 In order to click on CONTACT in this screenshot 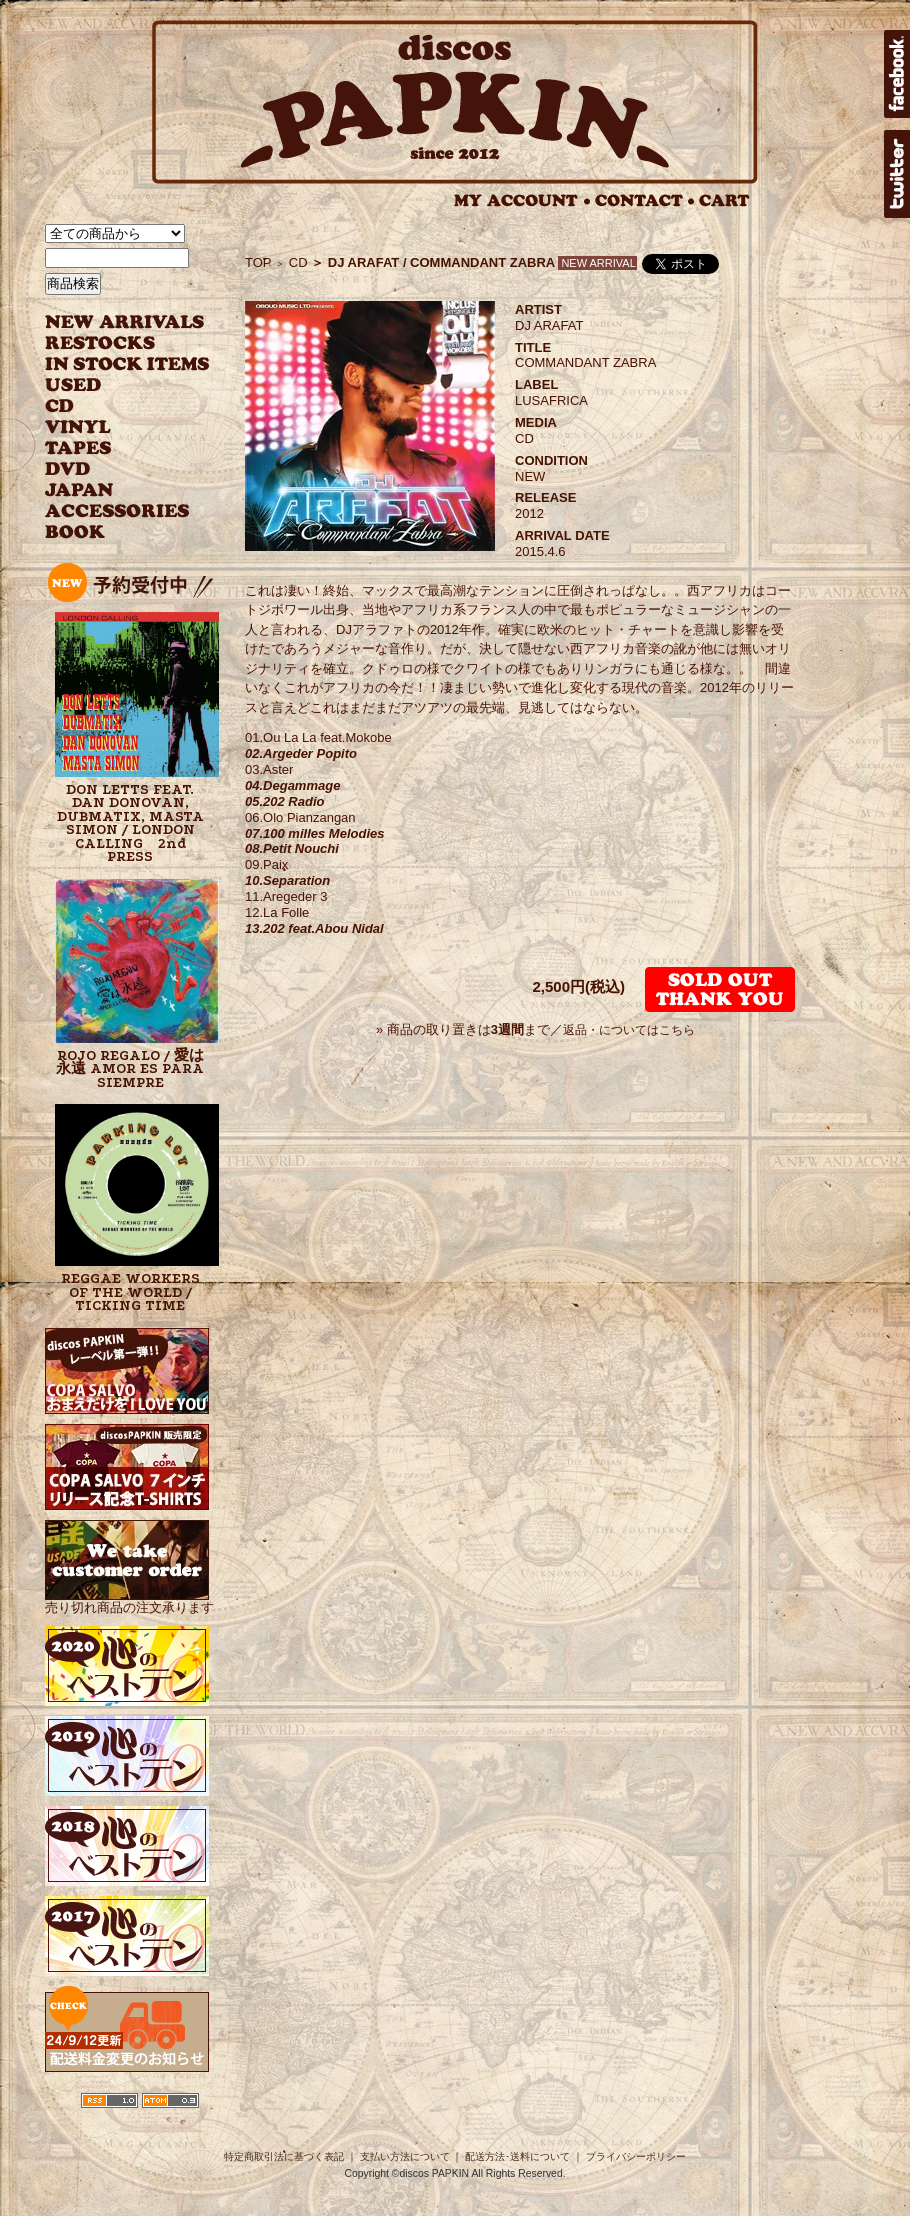, I will do `click(645, 200)`.